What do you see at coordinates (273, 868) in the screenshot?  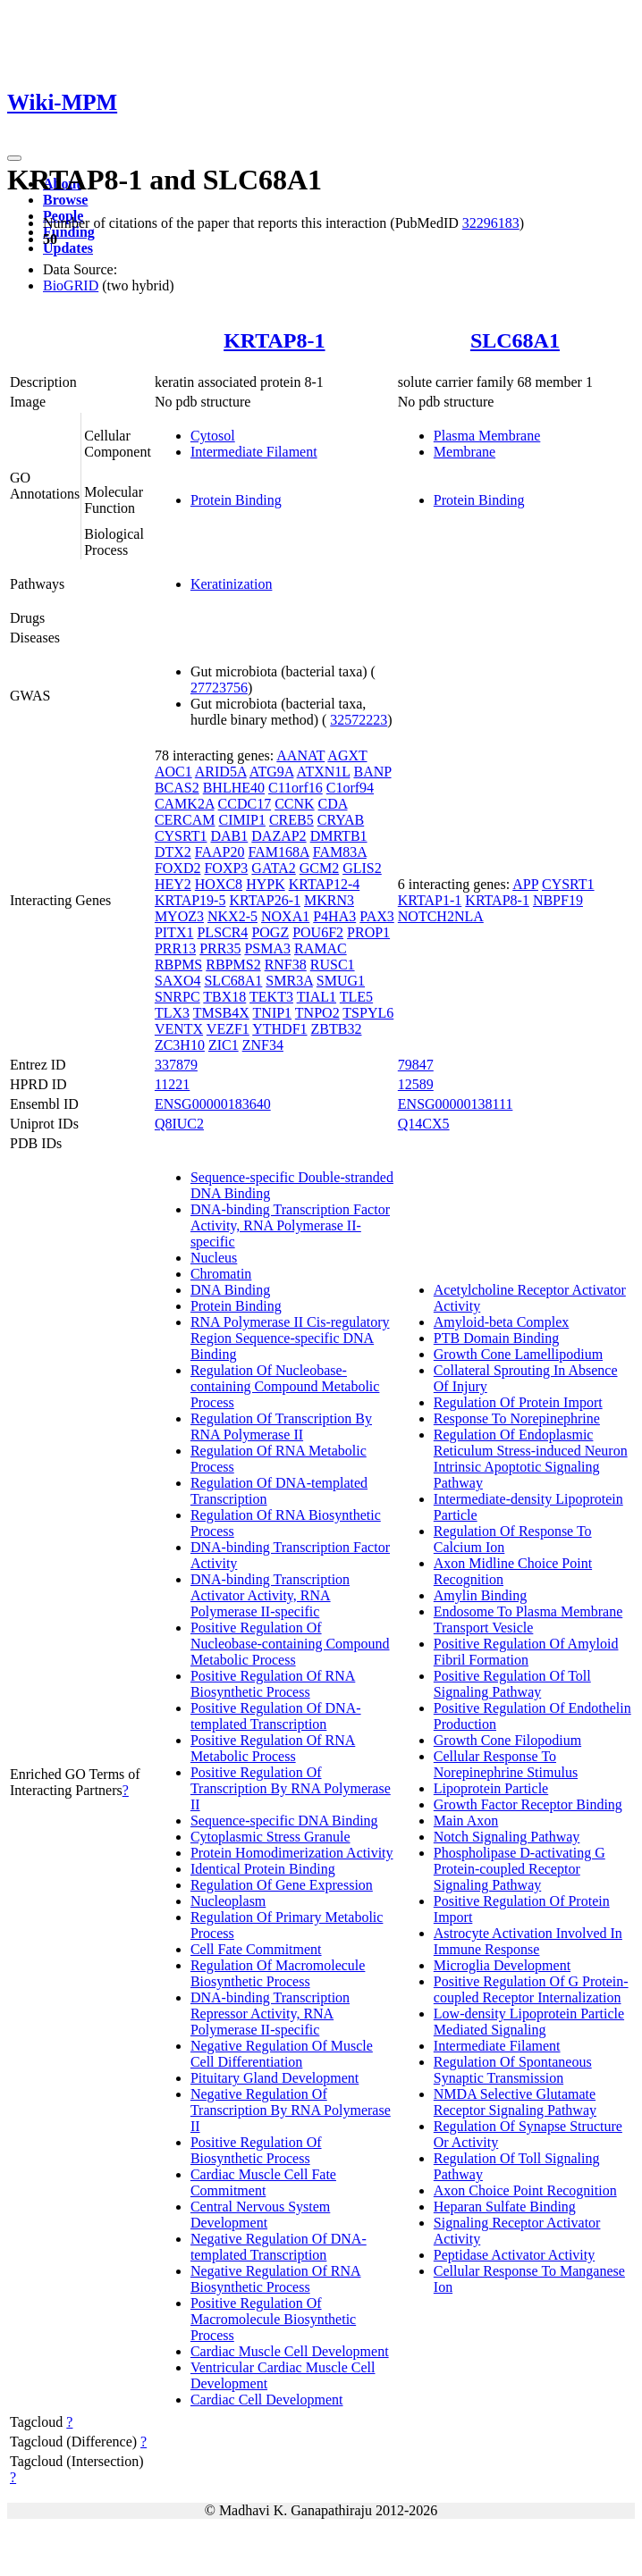 I see `GATA2` at bounding box center [273, 868].